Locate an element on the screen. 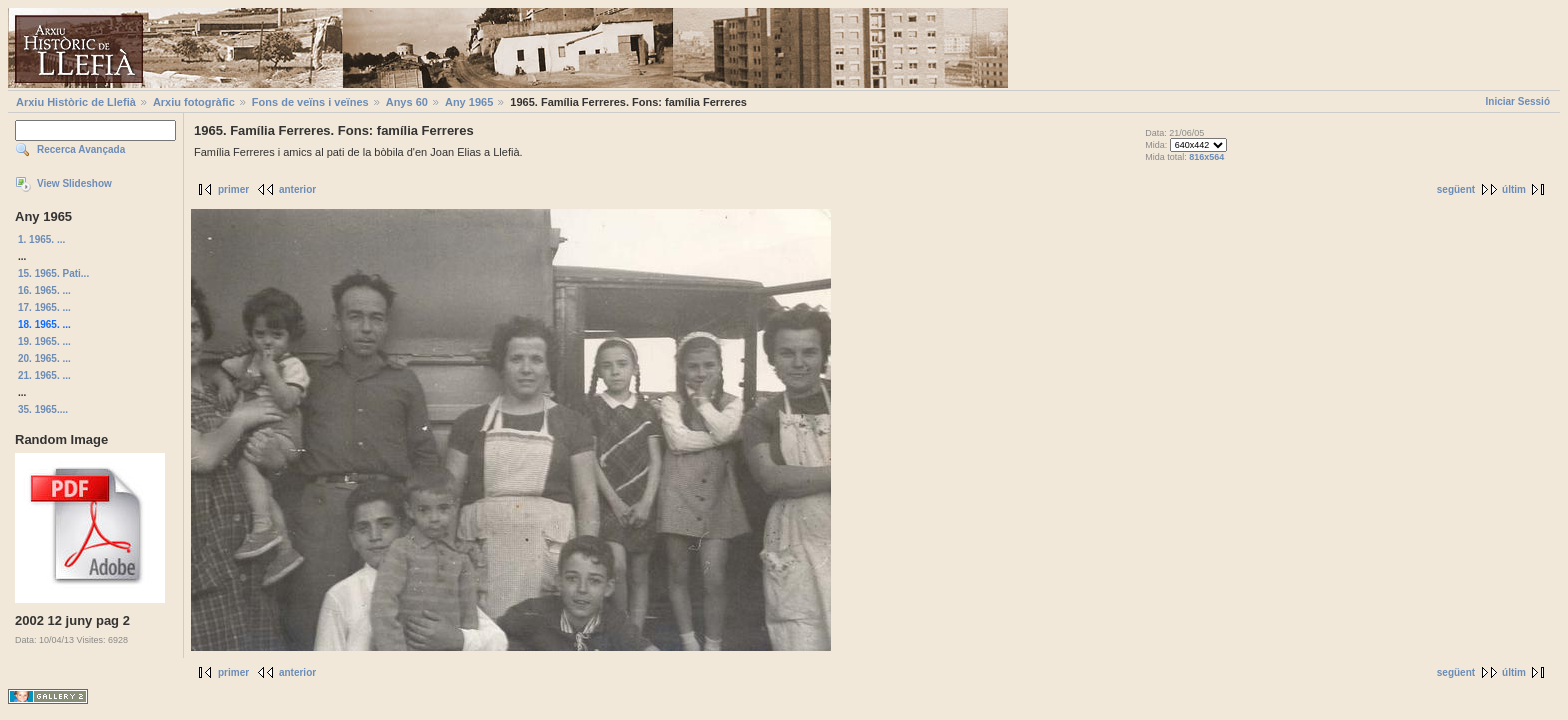  Arxiu fotogràfic is located at coordinates (194, 102).